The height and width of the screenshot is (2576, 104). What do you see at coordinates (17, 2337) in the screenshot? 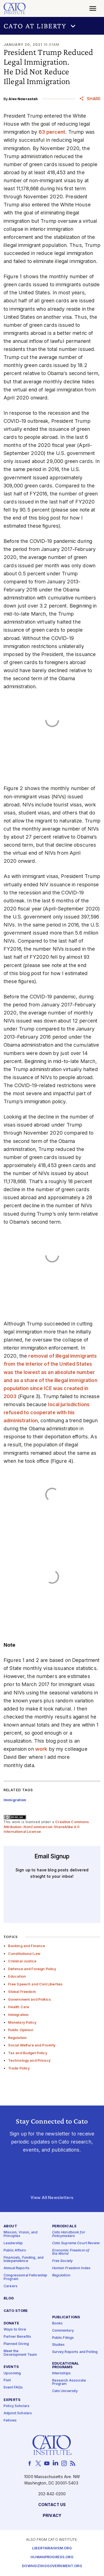
I see `Partner Benefits` at bounding box center [17, 2337].